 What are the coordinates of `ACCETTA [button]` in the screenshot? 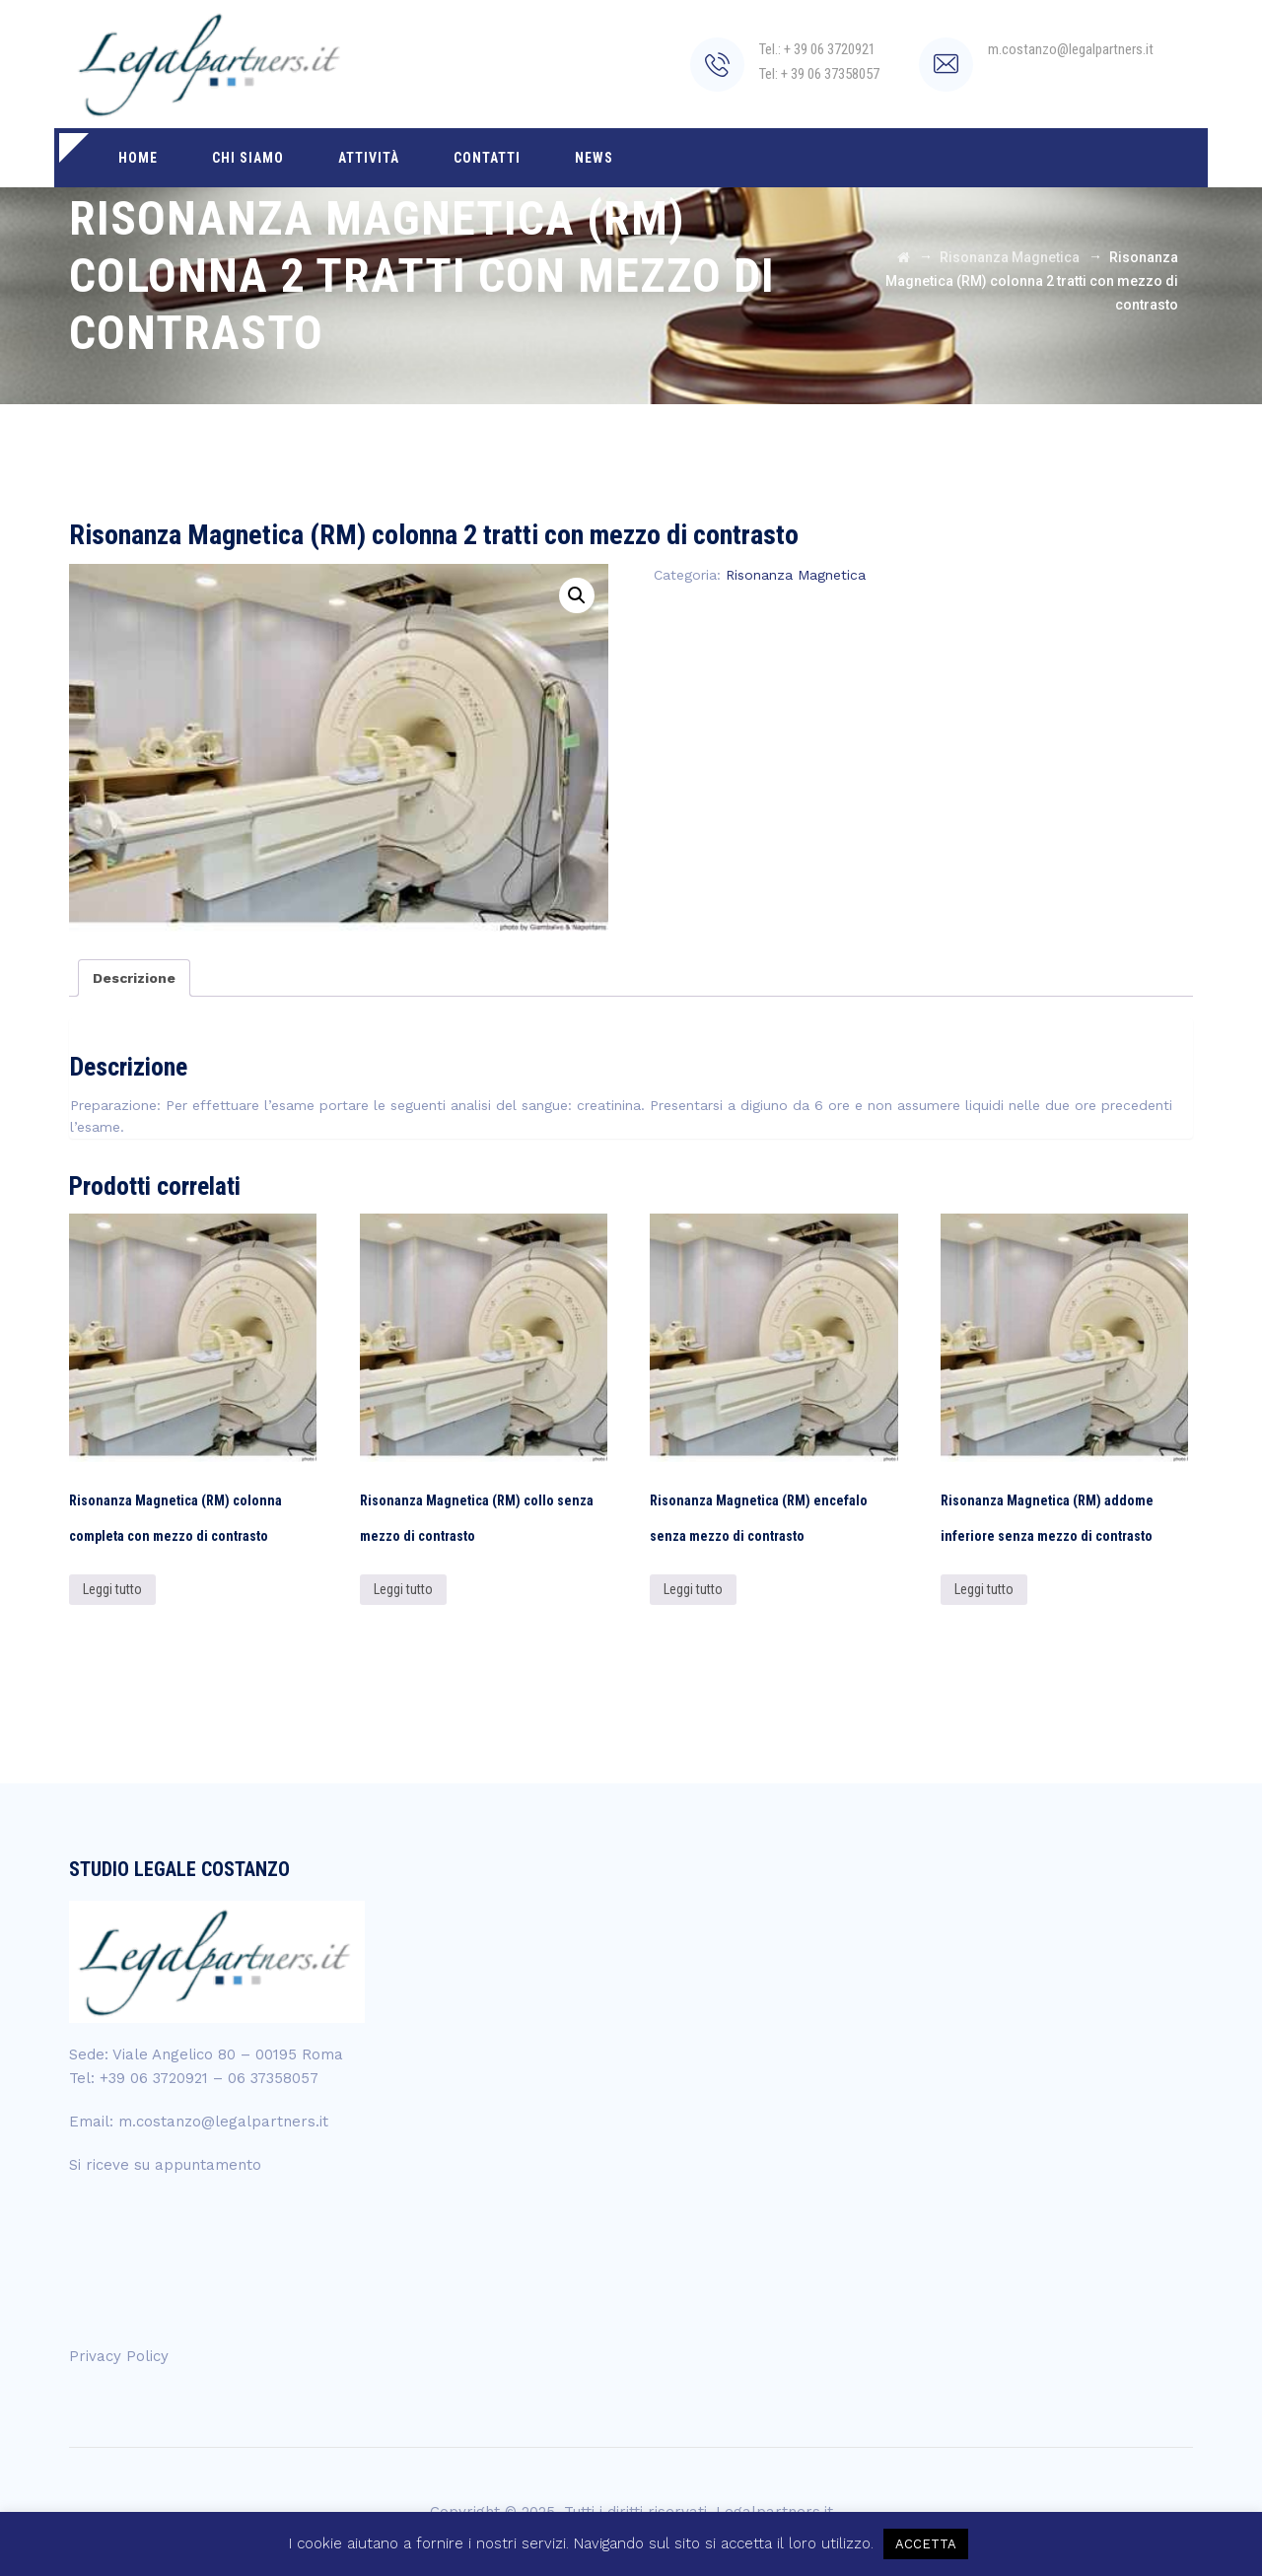 It's located at (925, 2544).